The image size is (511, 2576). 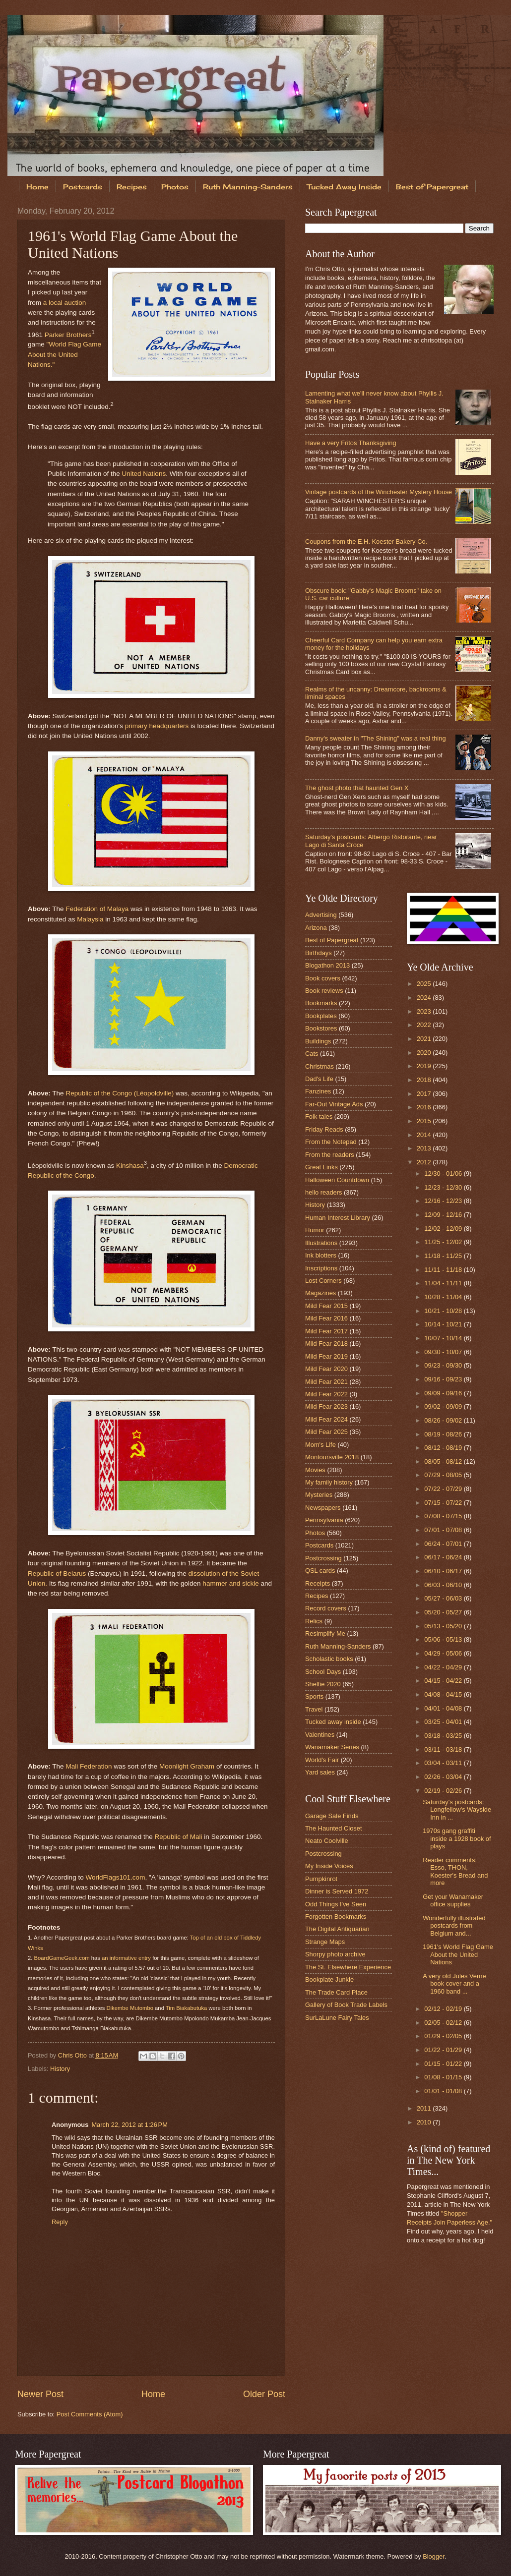 What do you see at coordinates (443, 1598) in the screenshot?
I see `05/27 - 06/03` at bounding box center [443, 1598].